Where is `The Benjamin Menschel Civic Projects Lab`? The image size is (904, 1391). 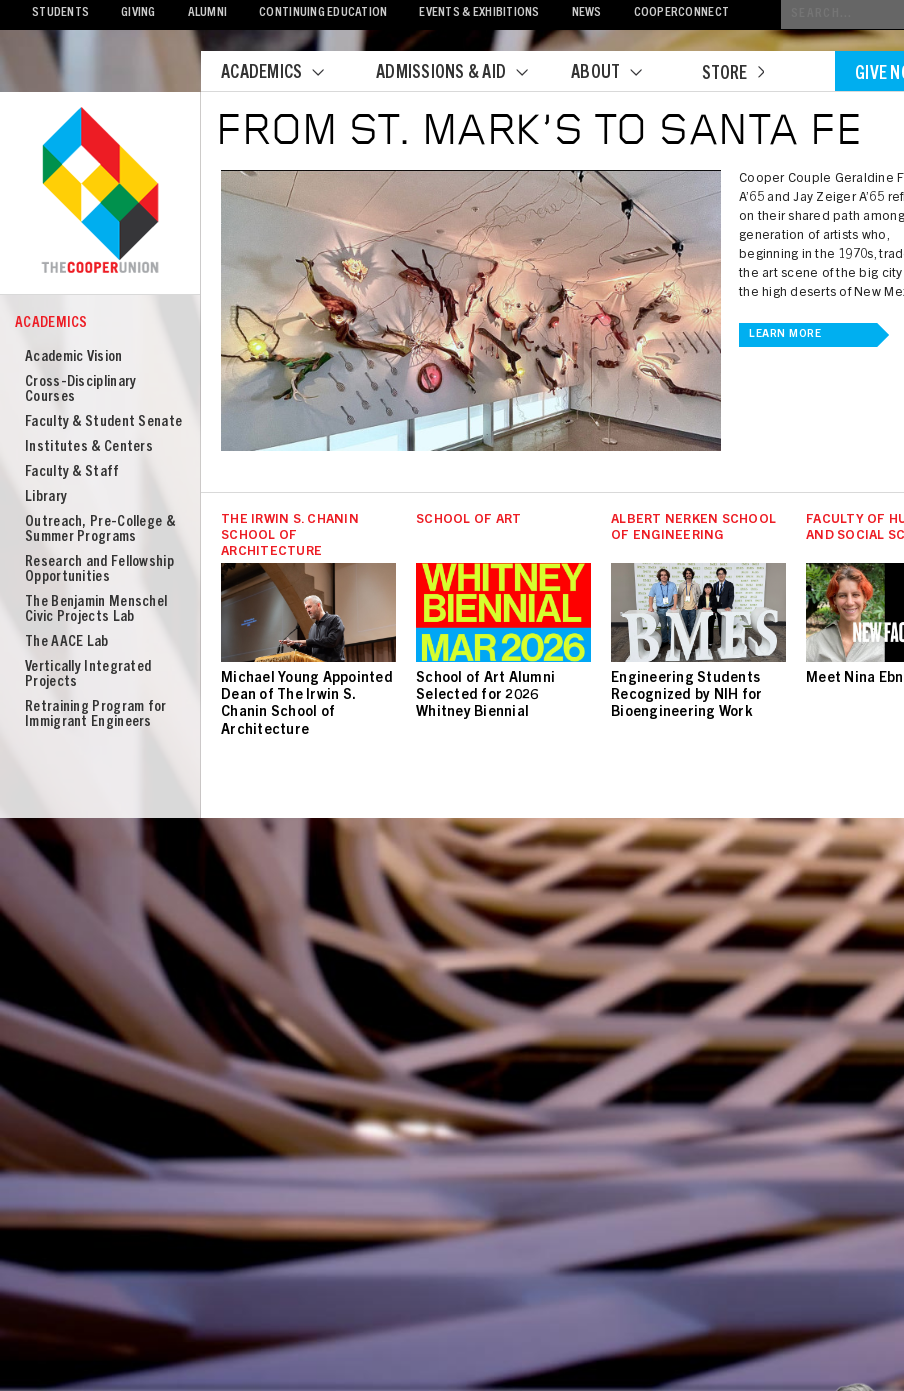 The Benjamin Menschel Civic Projects Lab is located at coordinates (96, 610).